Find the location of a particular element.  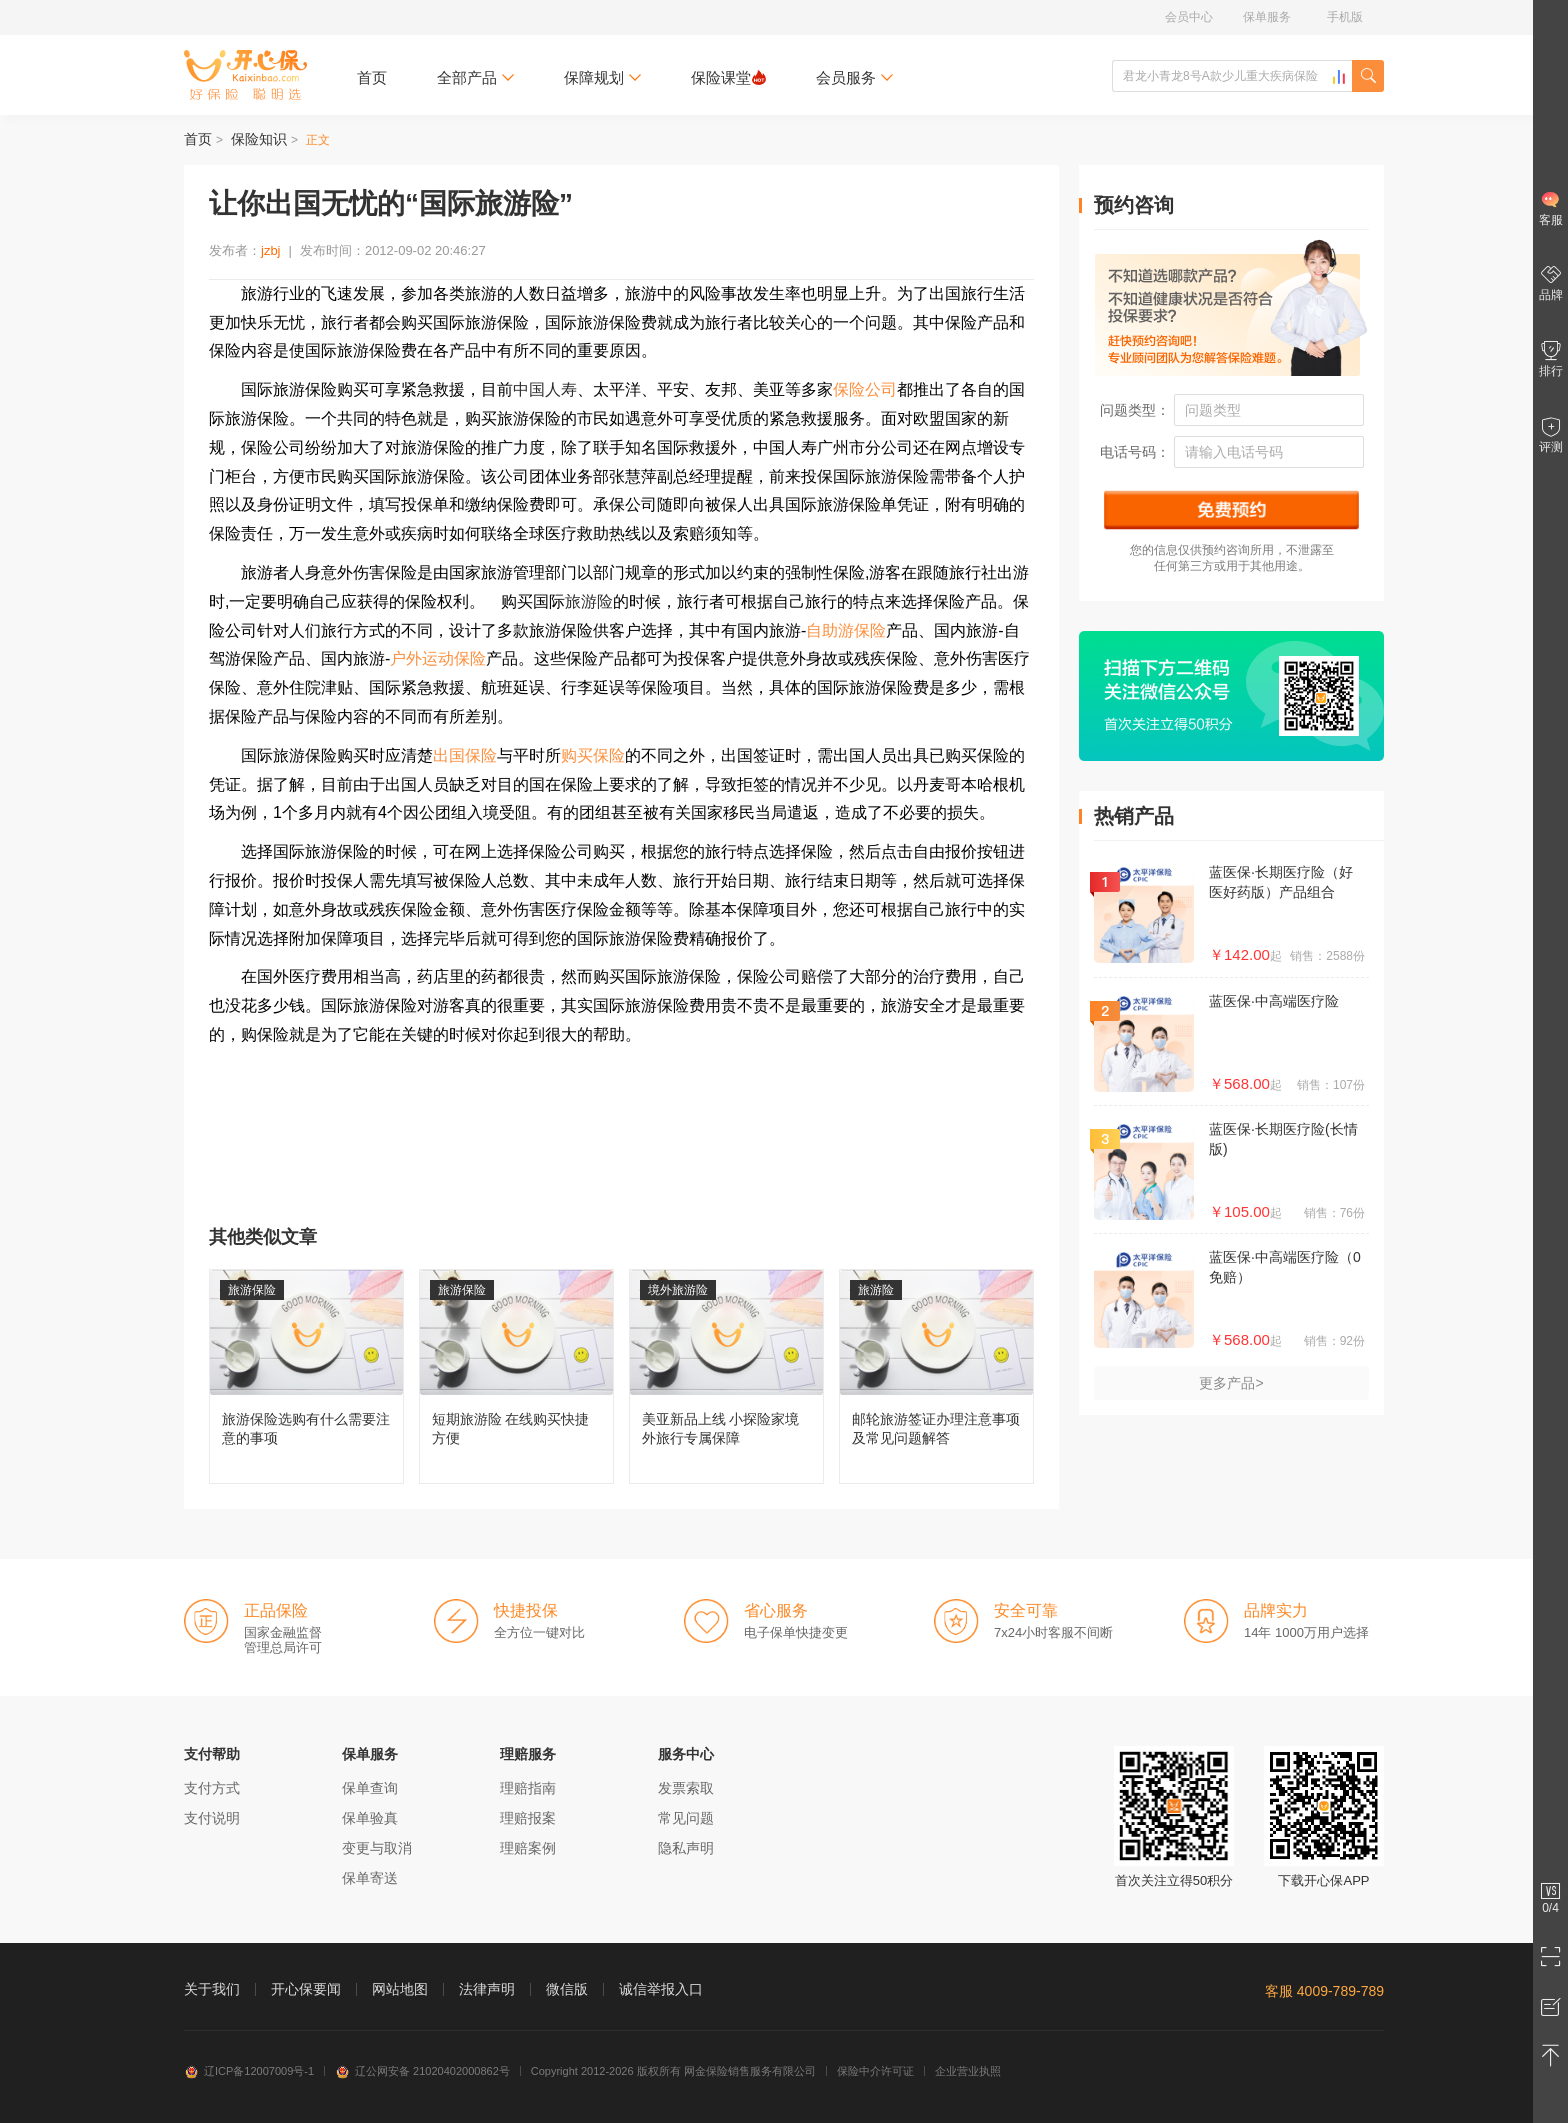

自助游保险 is located at coordinates (846, 630).